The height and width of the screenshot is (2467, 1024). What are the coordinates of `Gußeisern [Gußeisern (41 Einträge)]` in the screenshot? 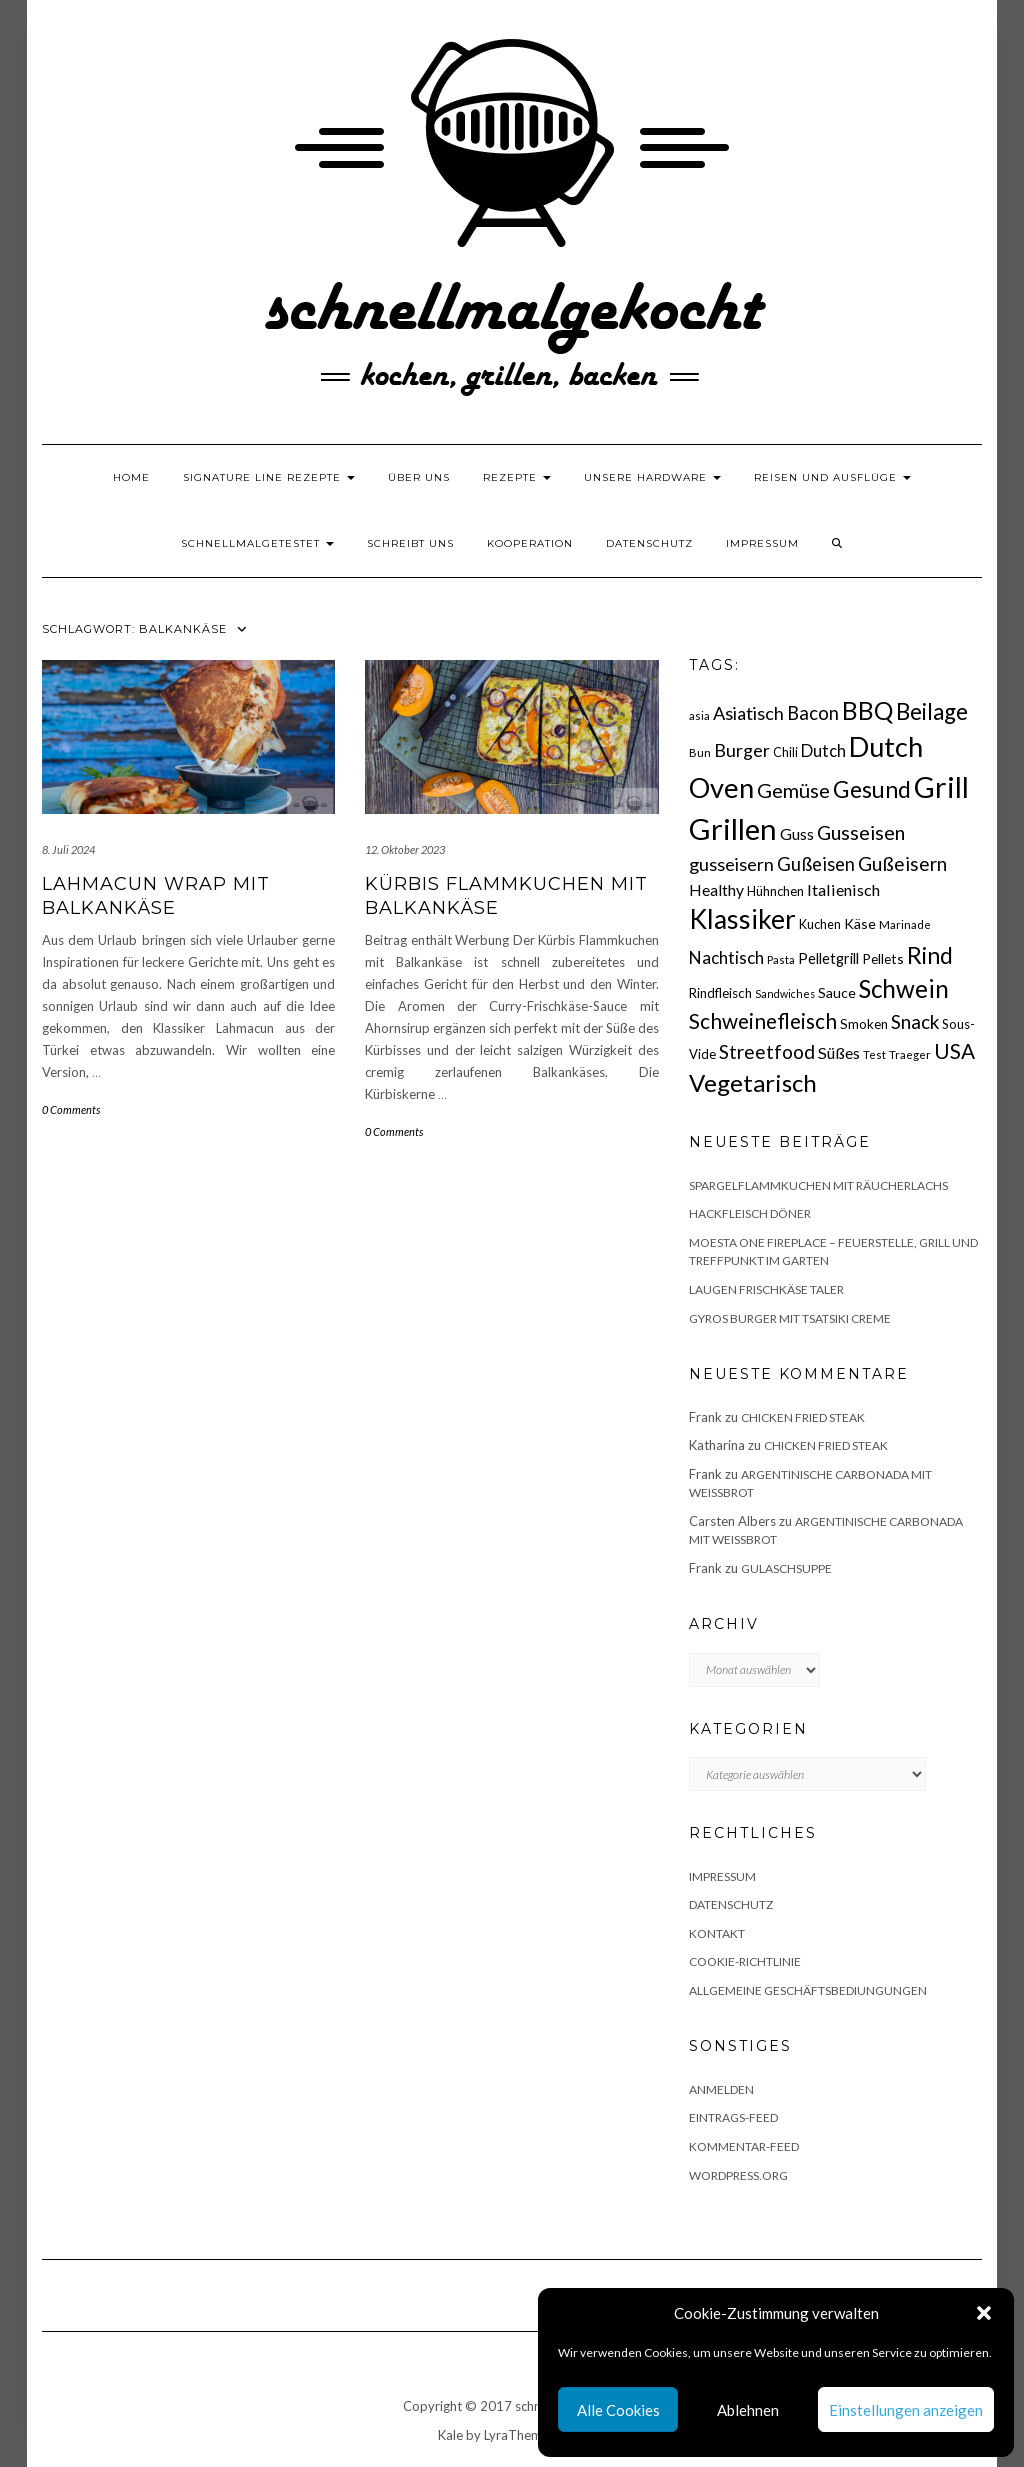 It's located at (902, 863).